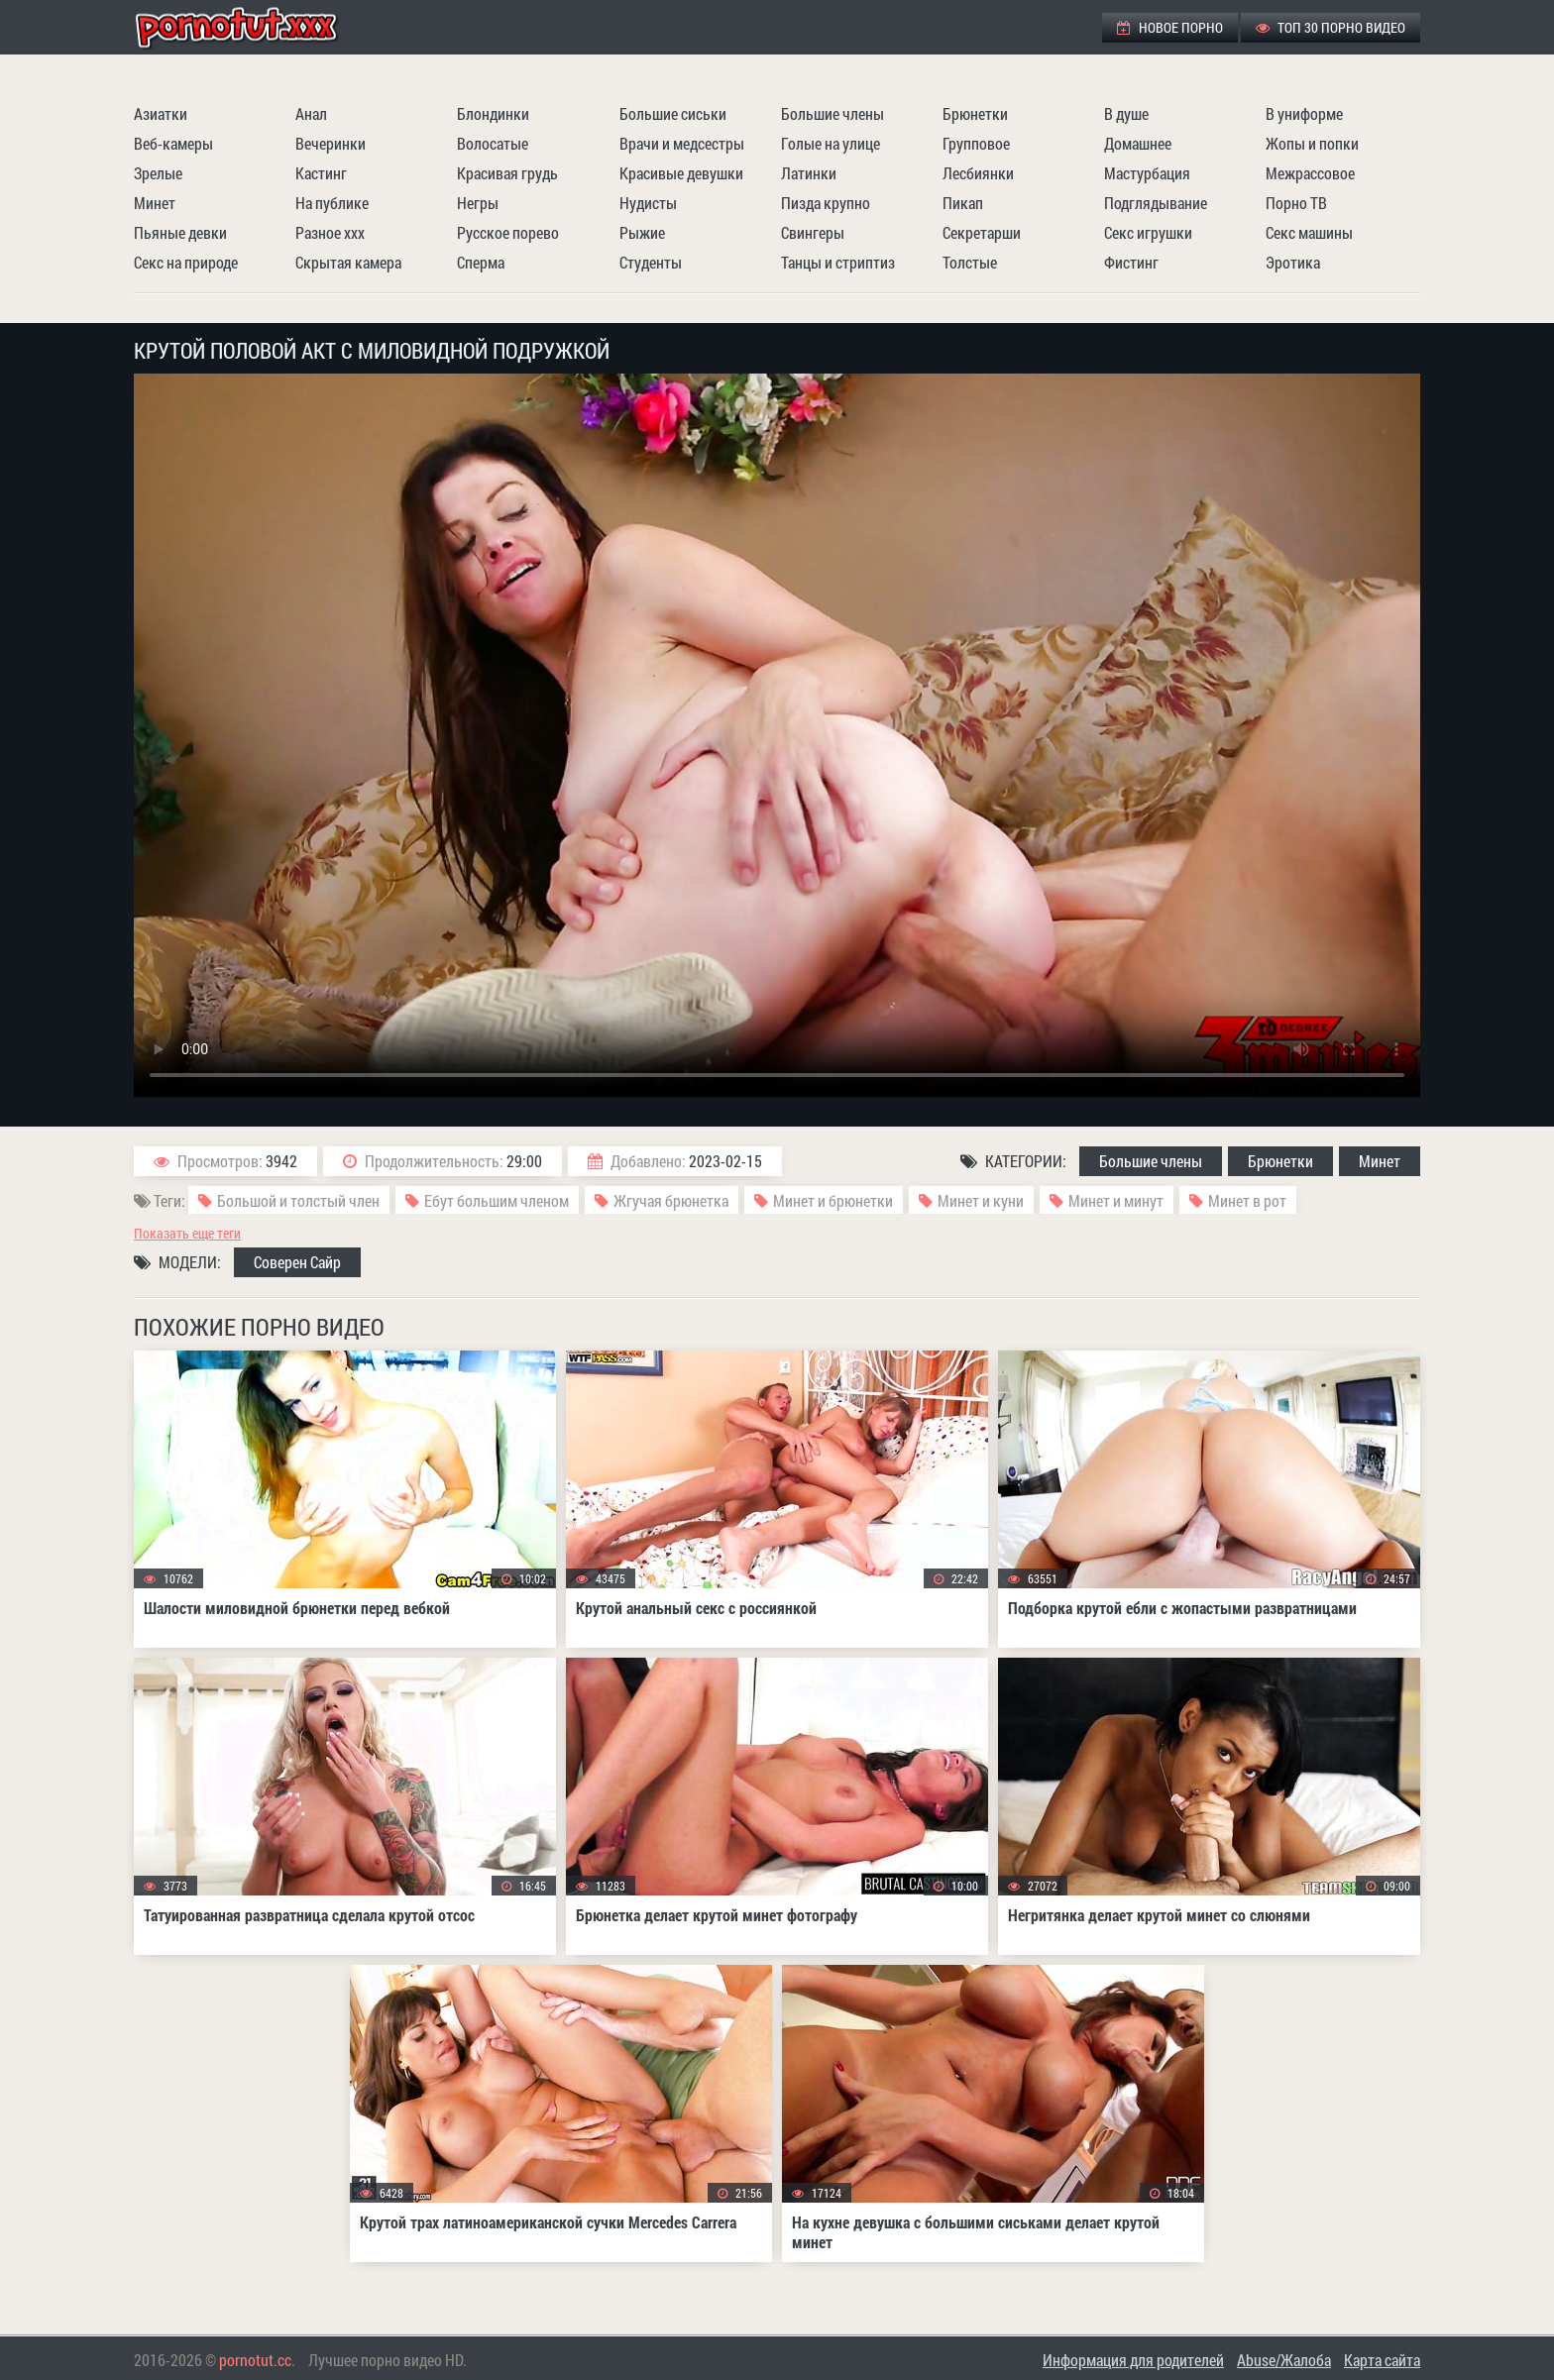  I want to click on Латинки, so click(808, 172).